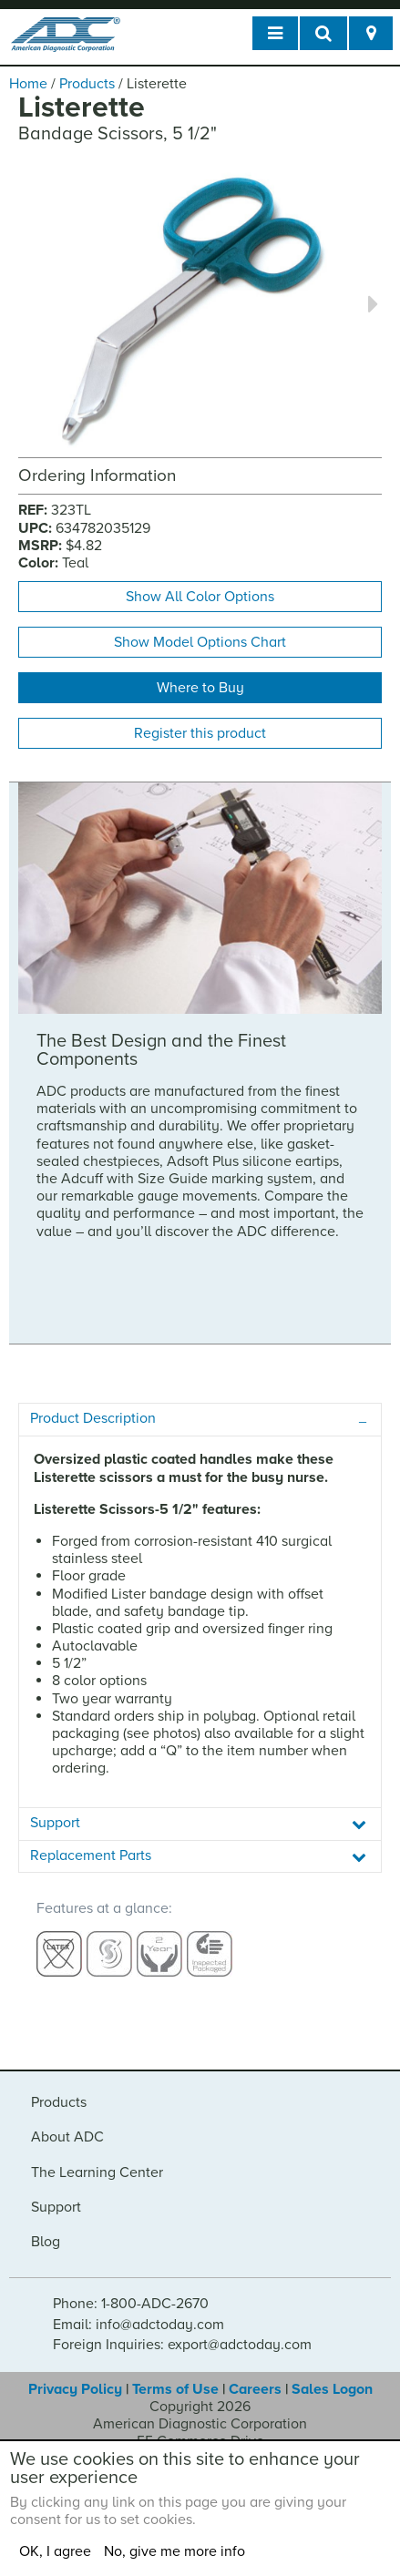 This screenshot has height=2576, width=400. I want to click on Terms of Use, so click(175, 2389).